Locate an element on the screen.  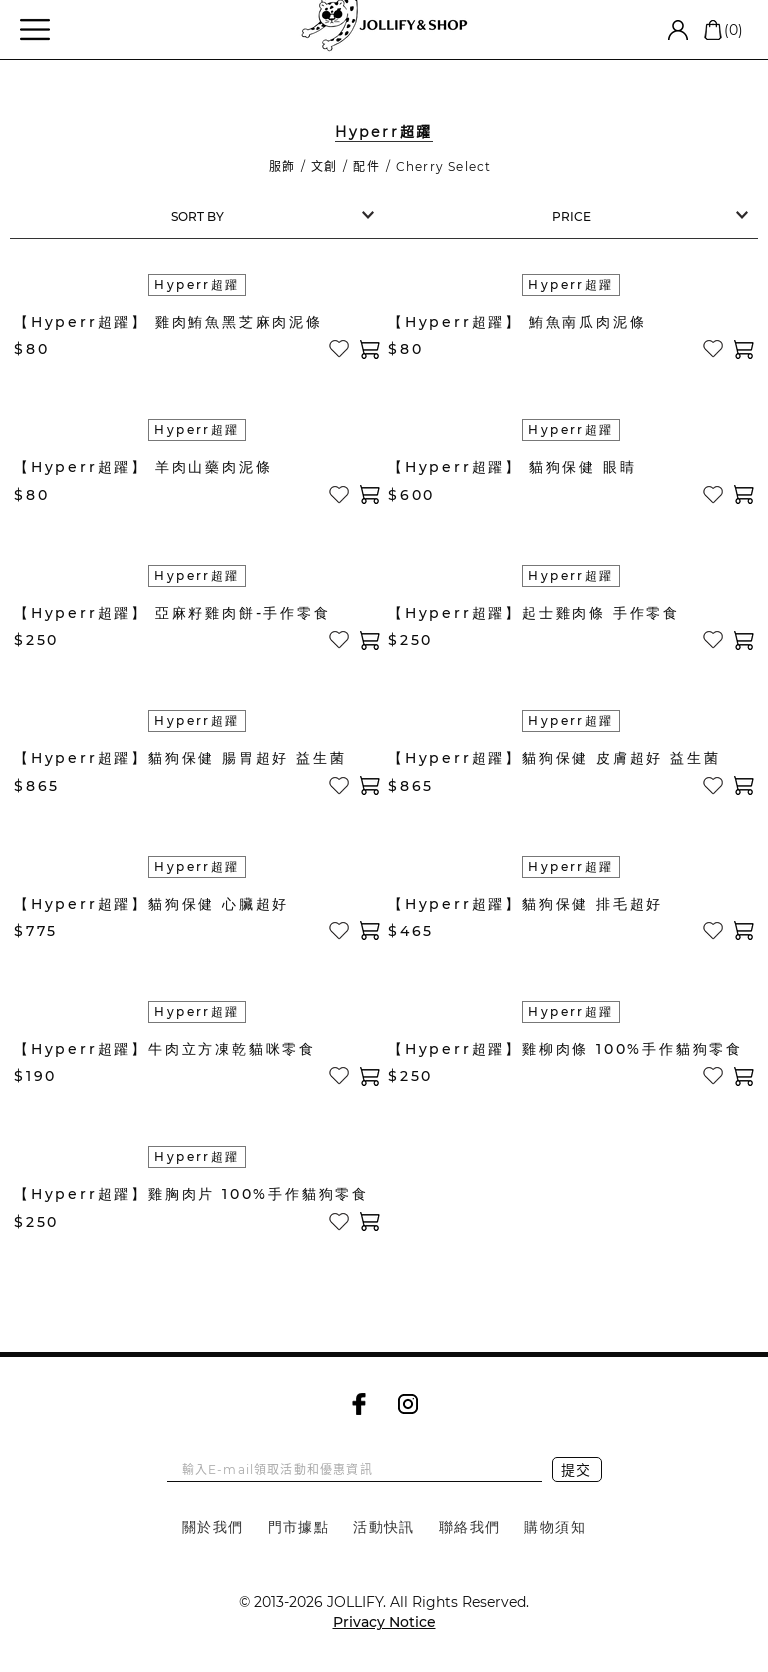
加入購物車 is located at coordinates (370, 349).